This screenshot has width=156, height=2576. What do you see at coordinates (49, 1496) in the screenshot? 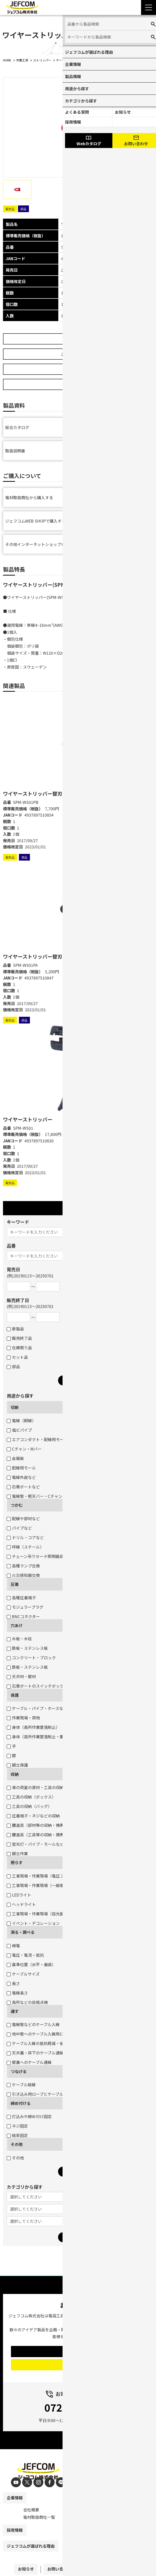
I see `電線管・軽天バー・Cチャン・Lアングルなど` at bounding box center [49, 1496].